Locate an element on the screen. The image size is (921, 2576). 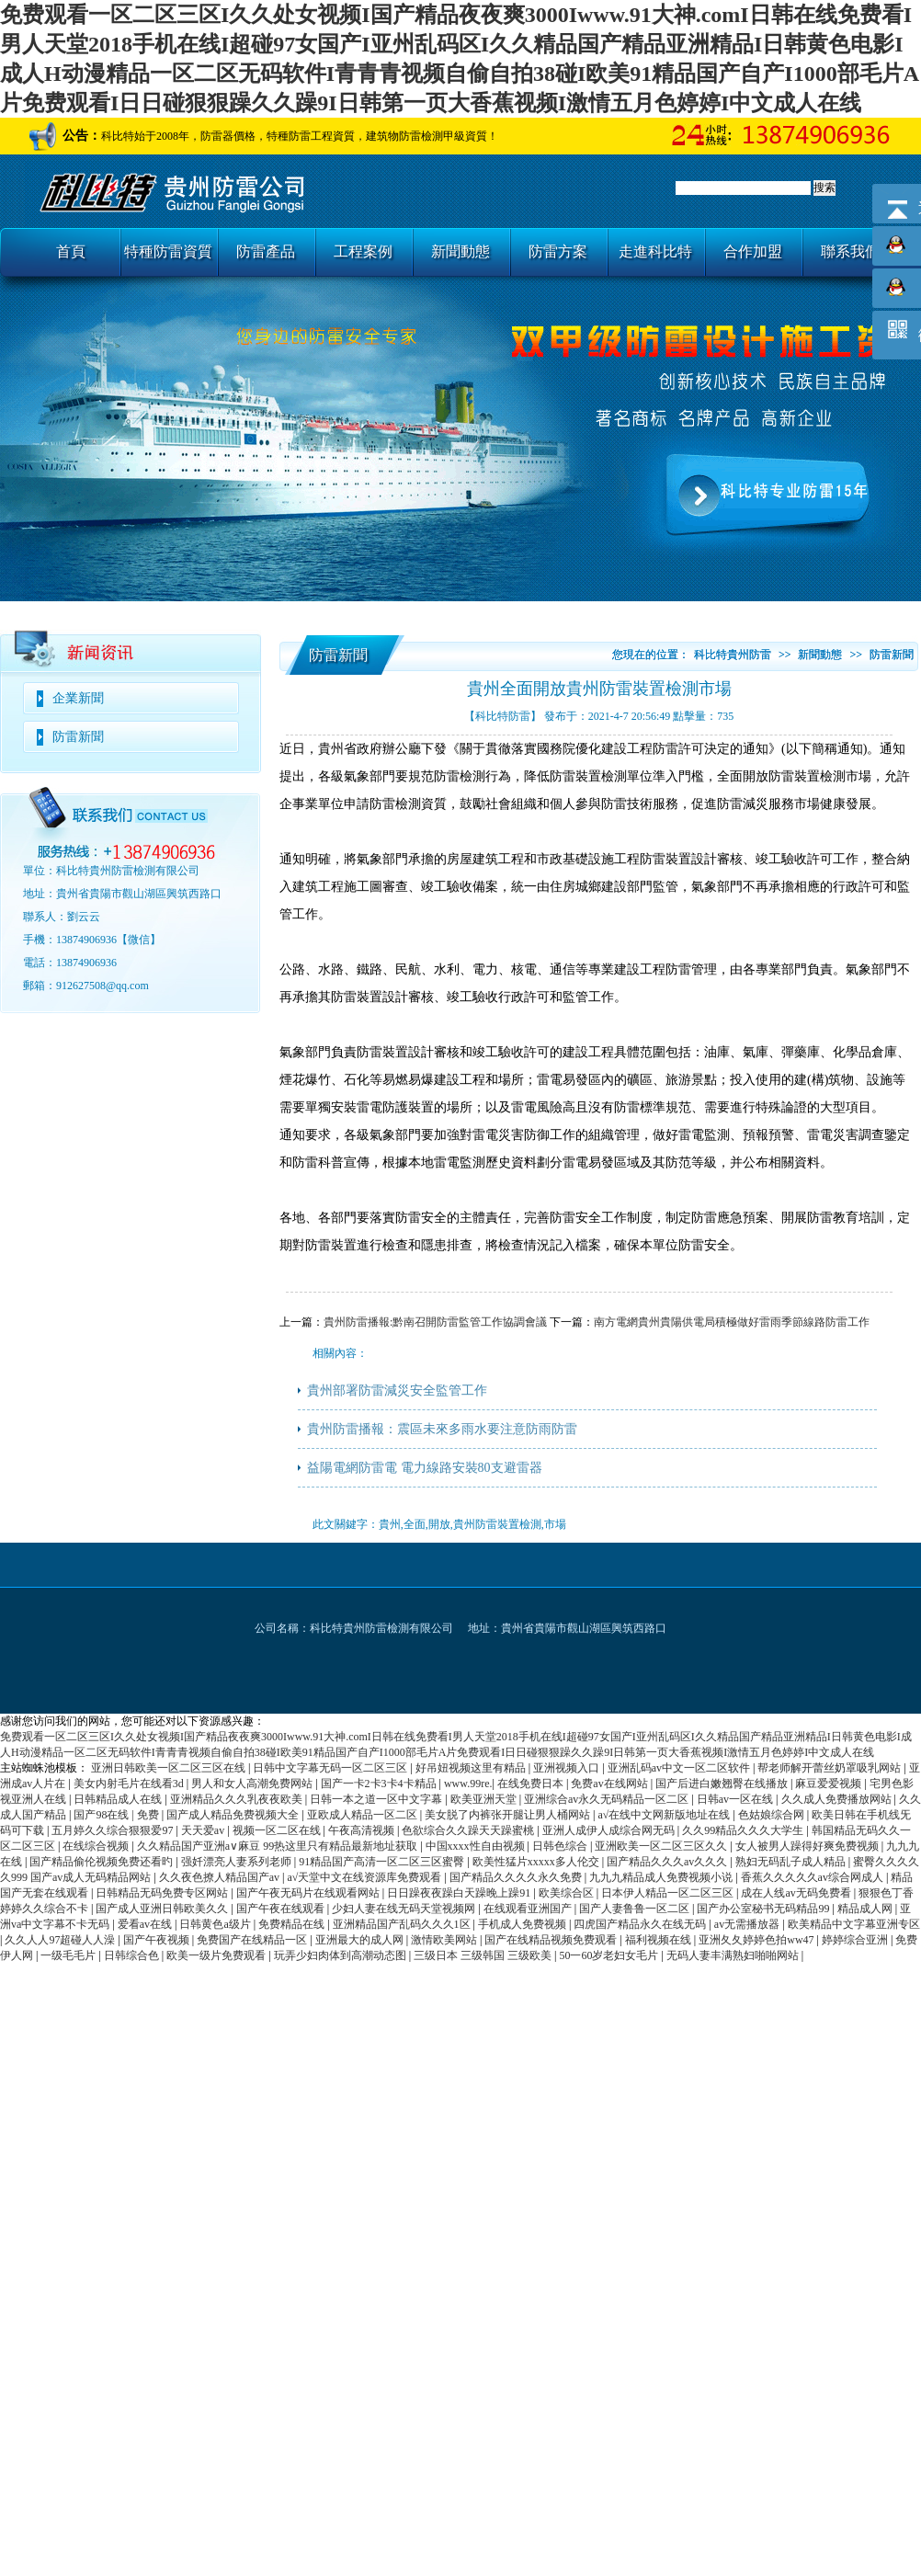
国产后进白嫩翘臀在线播放 is located at coordinates (722, 1783).